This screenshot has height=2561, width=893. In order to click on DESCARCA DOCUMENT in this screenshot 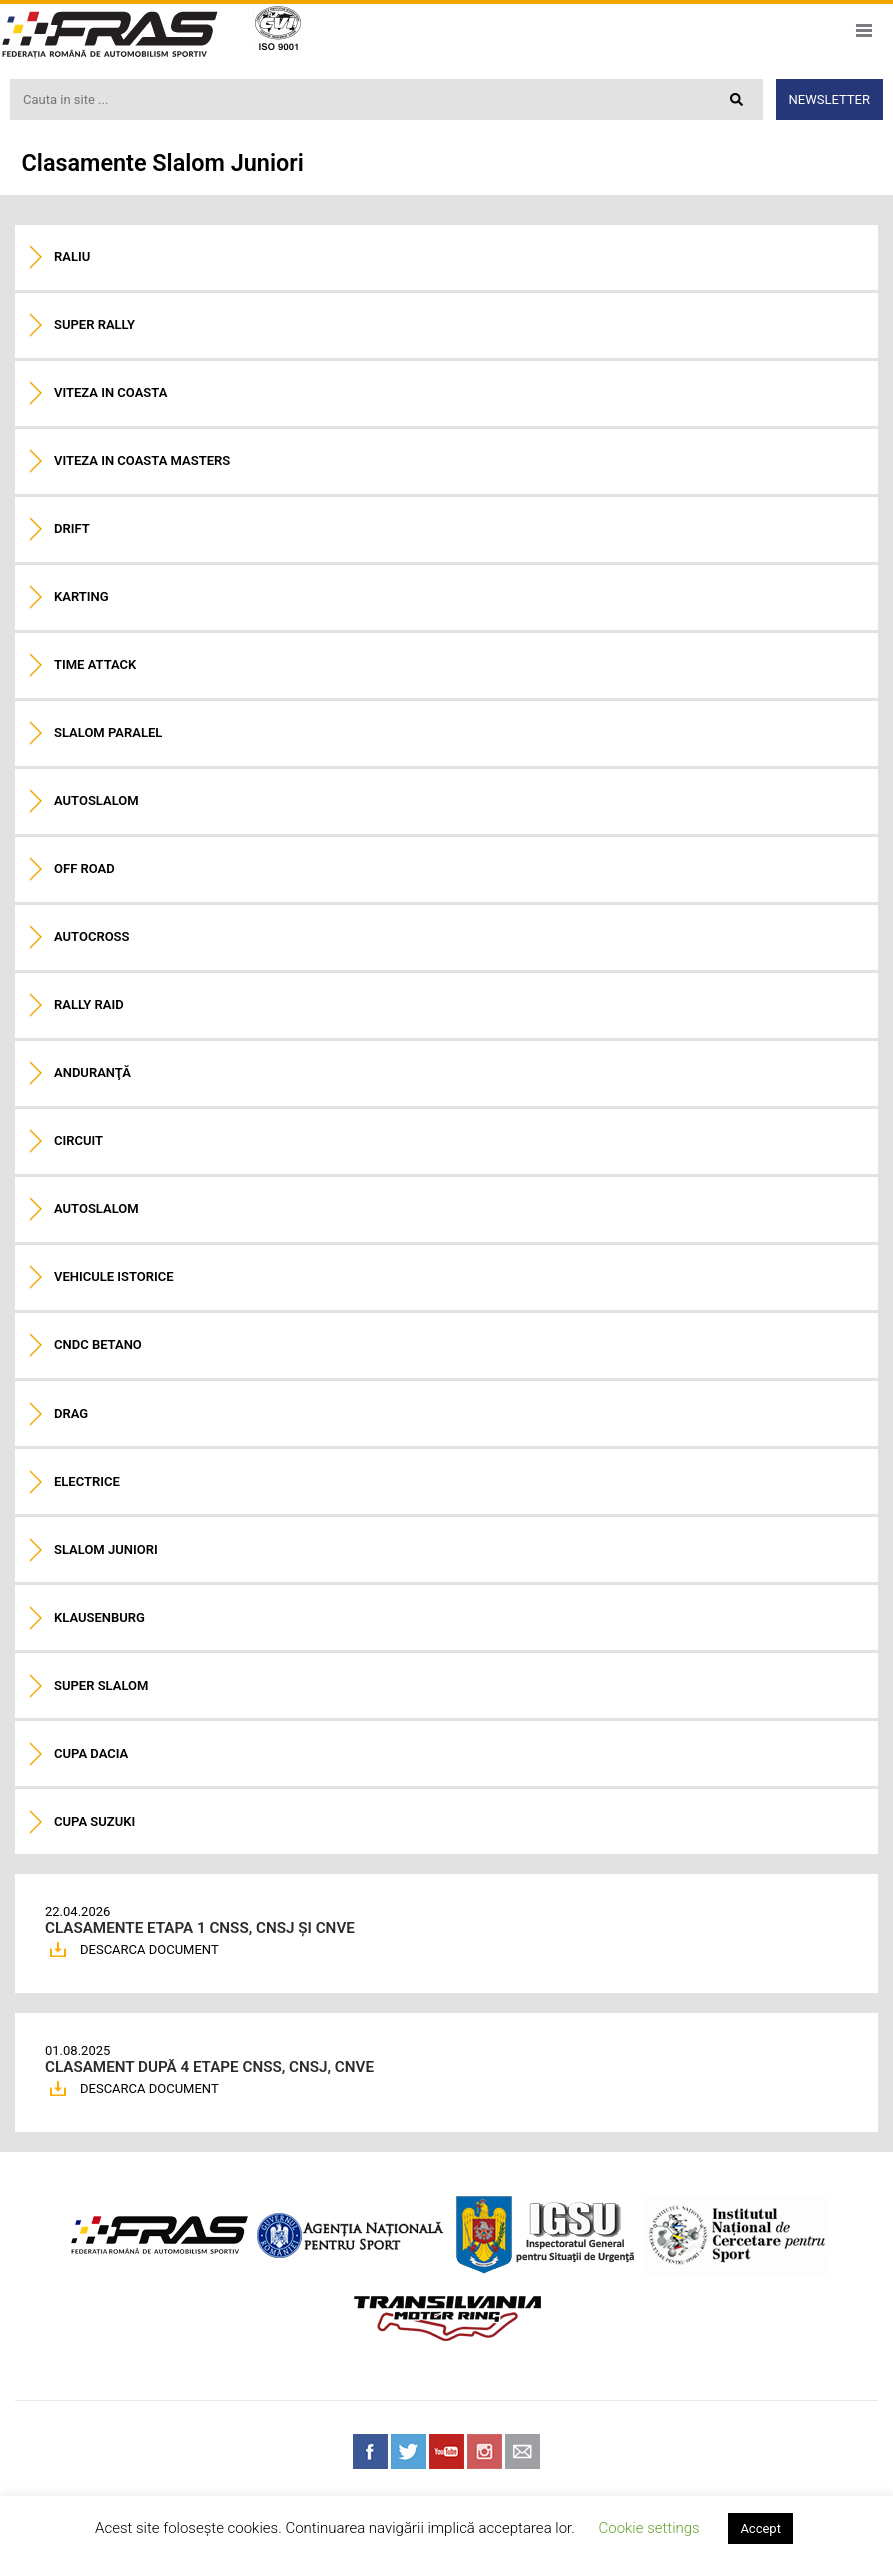, I will do `click(149, 1949)`.